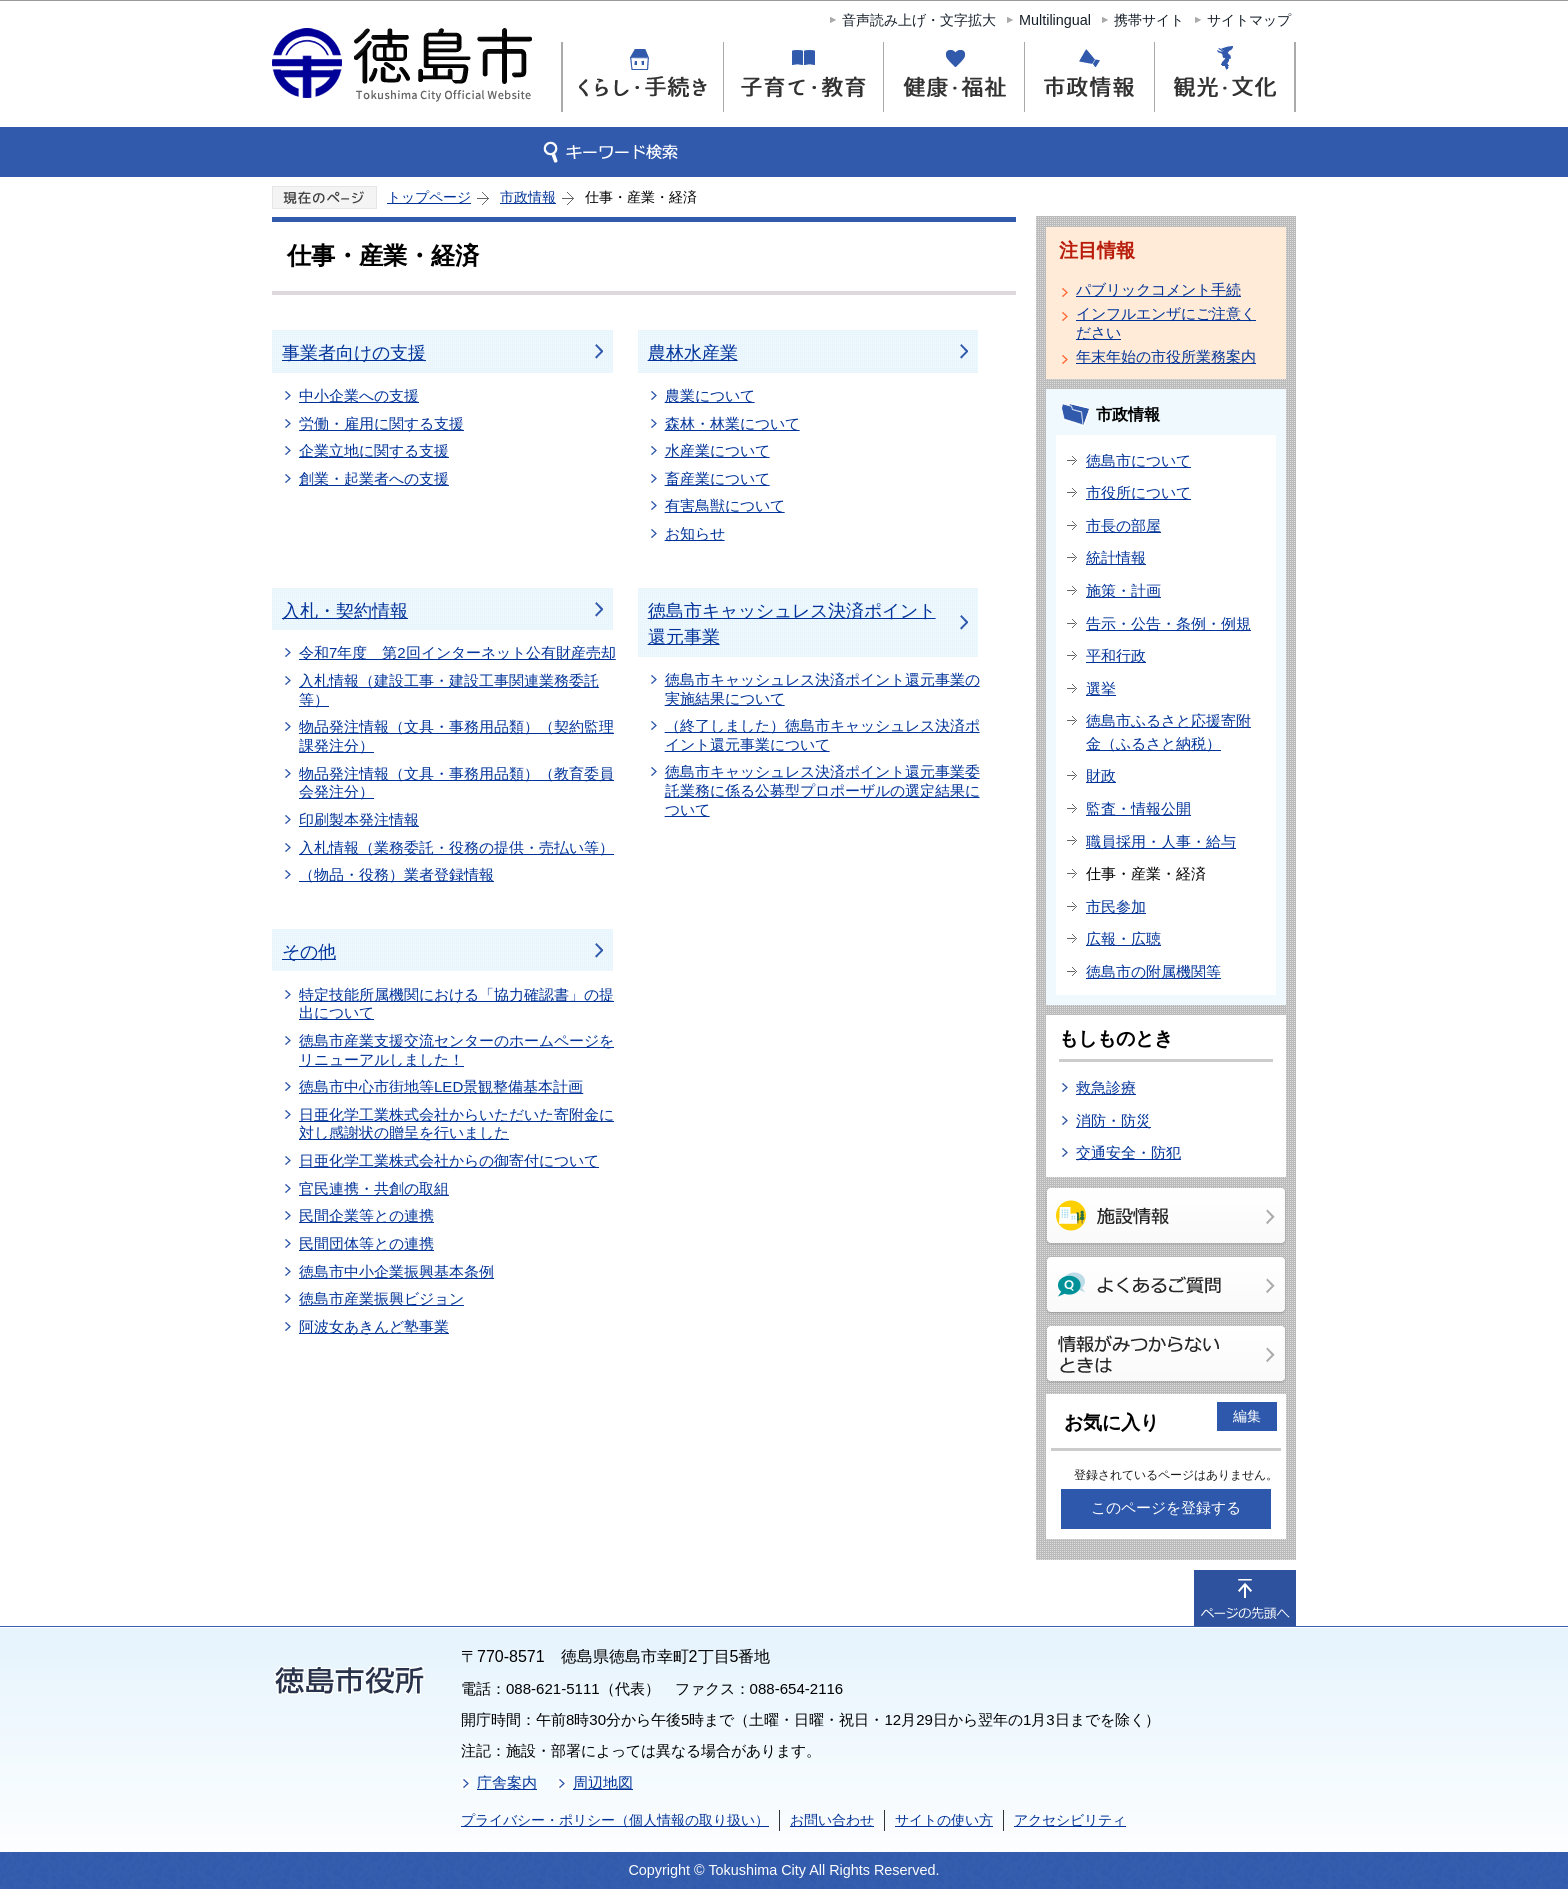 This screenshot has height=1889, width=1568. I want to click on 入札・契約情報, so click(345, 611).